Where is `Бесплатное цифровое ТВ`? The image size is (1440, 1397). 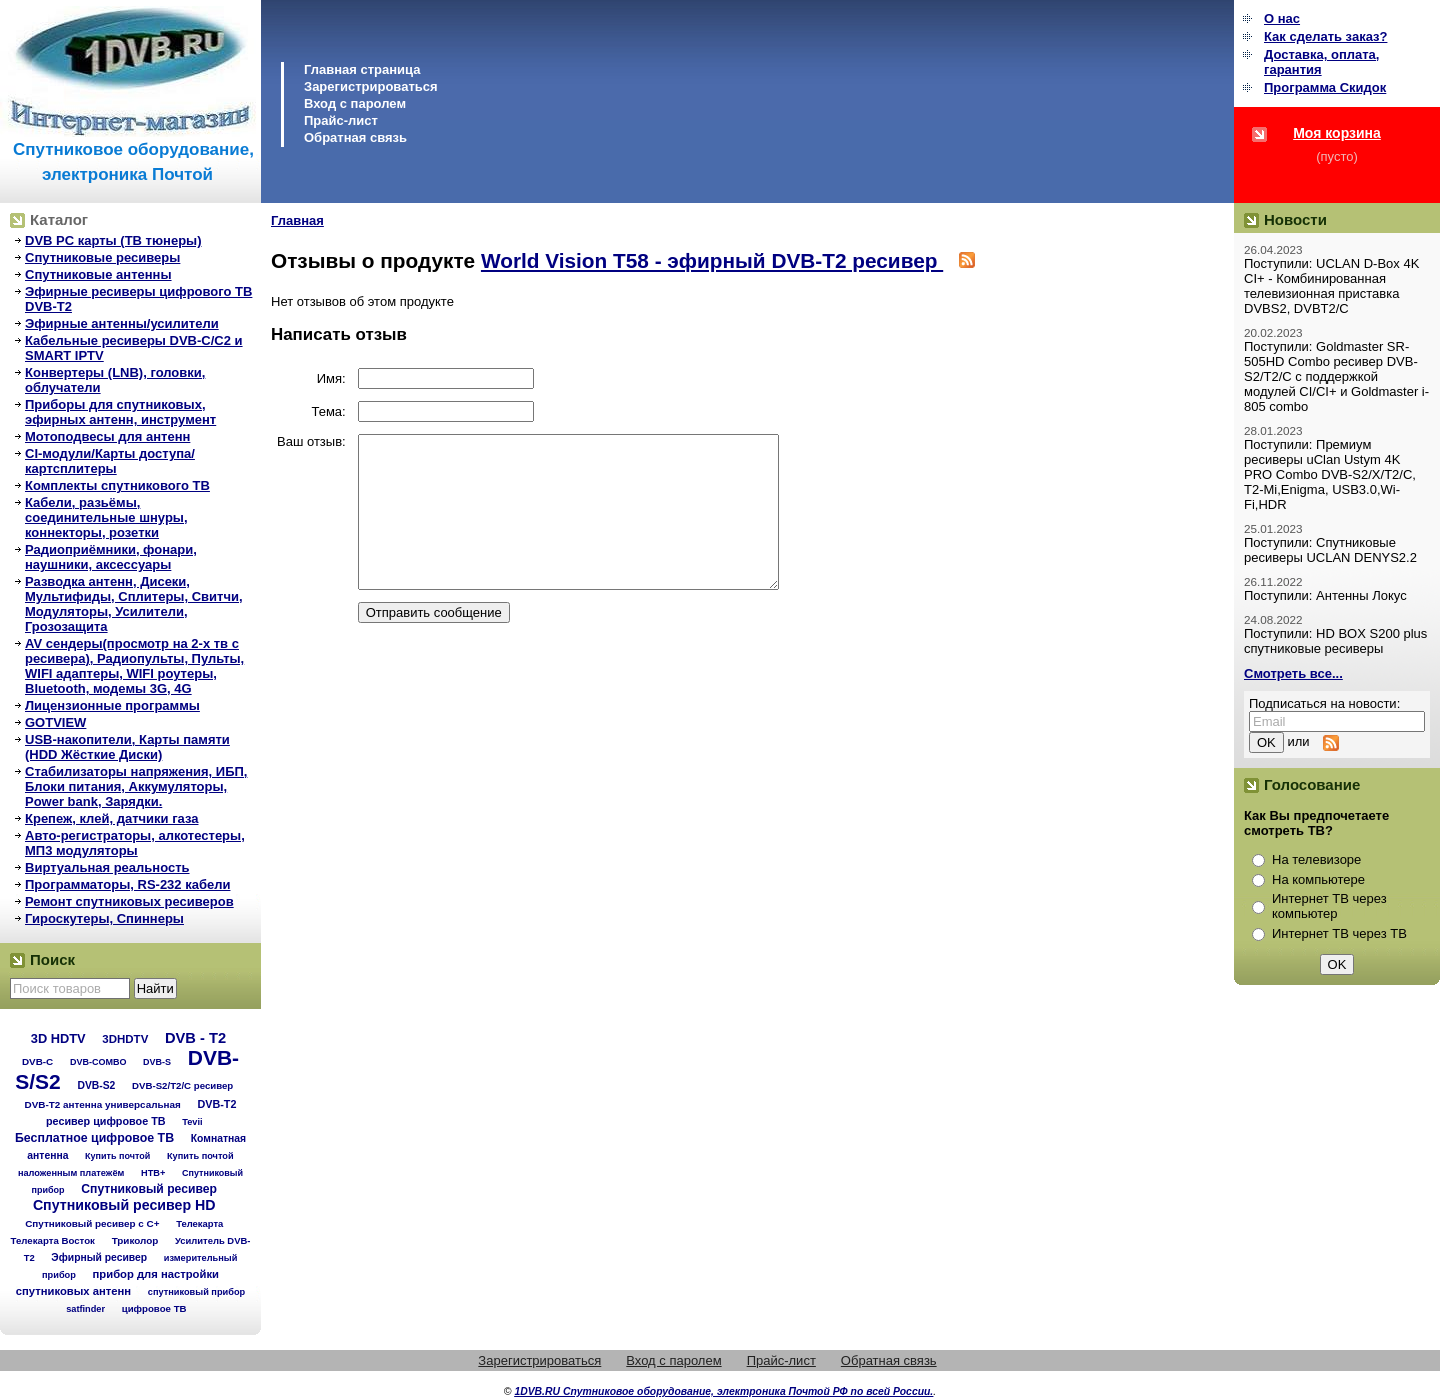 Бесплатное цифровое ТВ is located at coordinates (94, 1138).